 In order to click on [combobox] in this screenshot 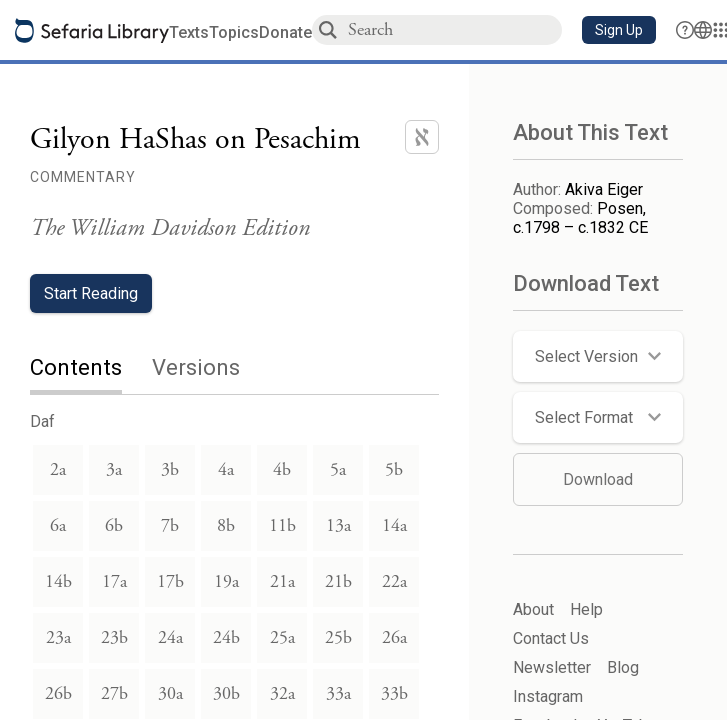, I will do `click(454, 29)`.